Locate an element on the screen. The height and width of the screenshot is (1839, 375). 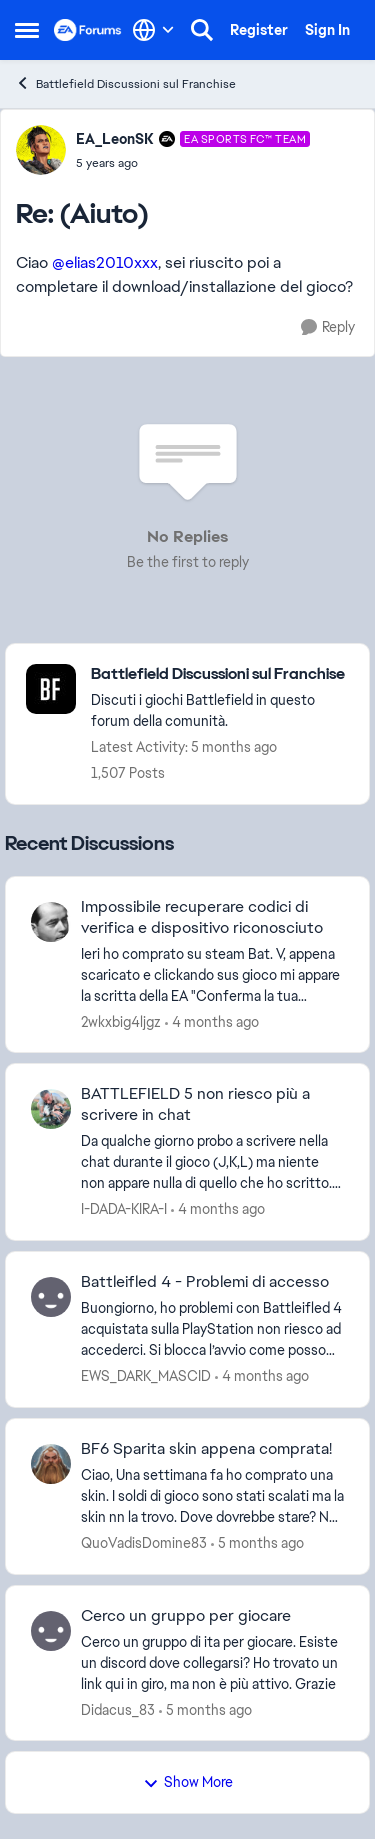
Battlefield Discussioni sul Franchise [Go back to Battlefield Discussioni sul Franchise] is located at coordinates (125, 83).